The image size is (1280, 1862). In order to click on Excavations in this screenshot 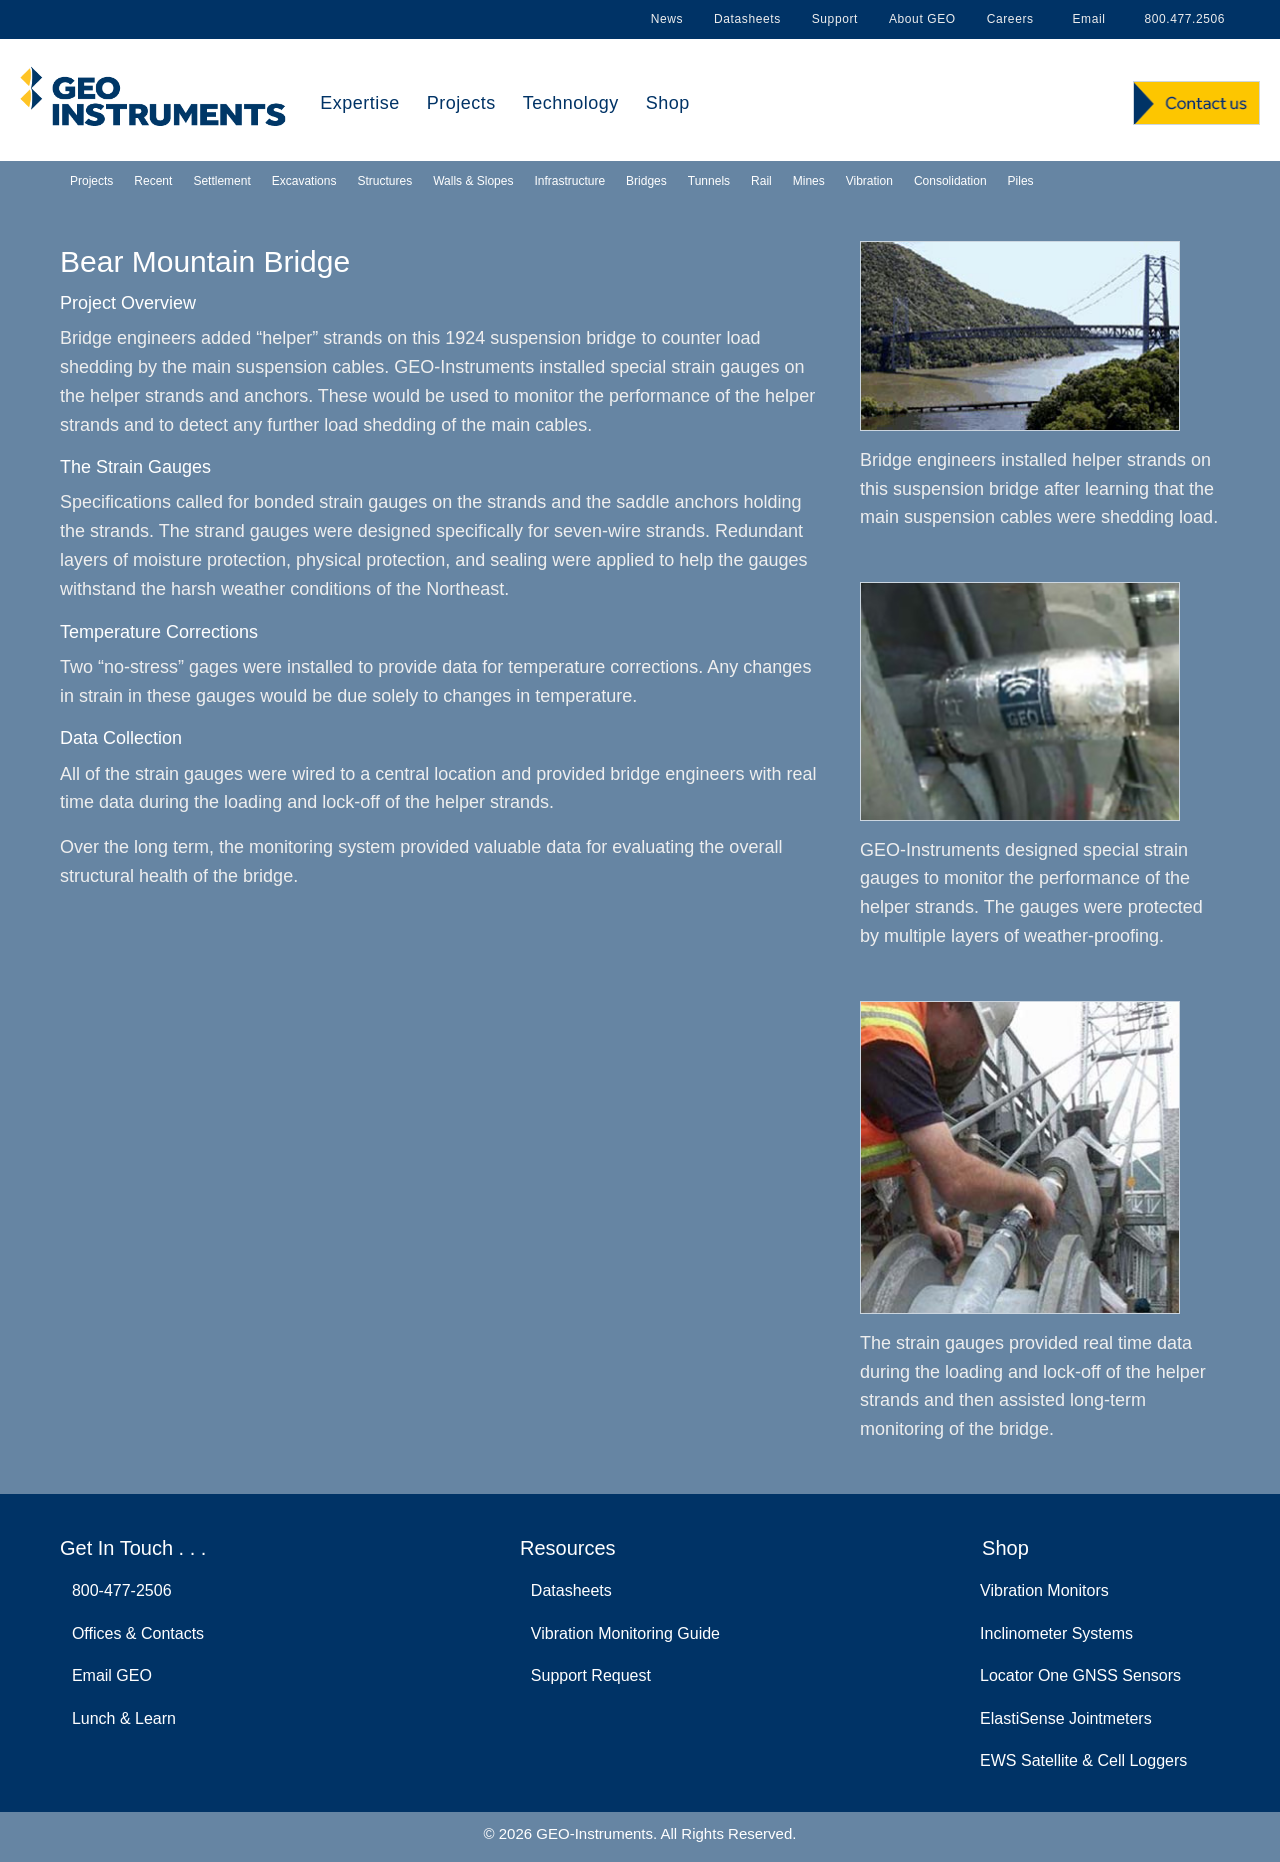, I will do `click(304, 181)`.